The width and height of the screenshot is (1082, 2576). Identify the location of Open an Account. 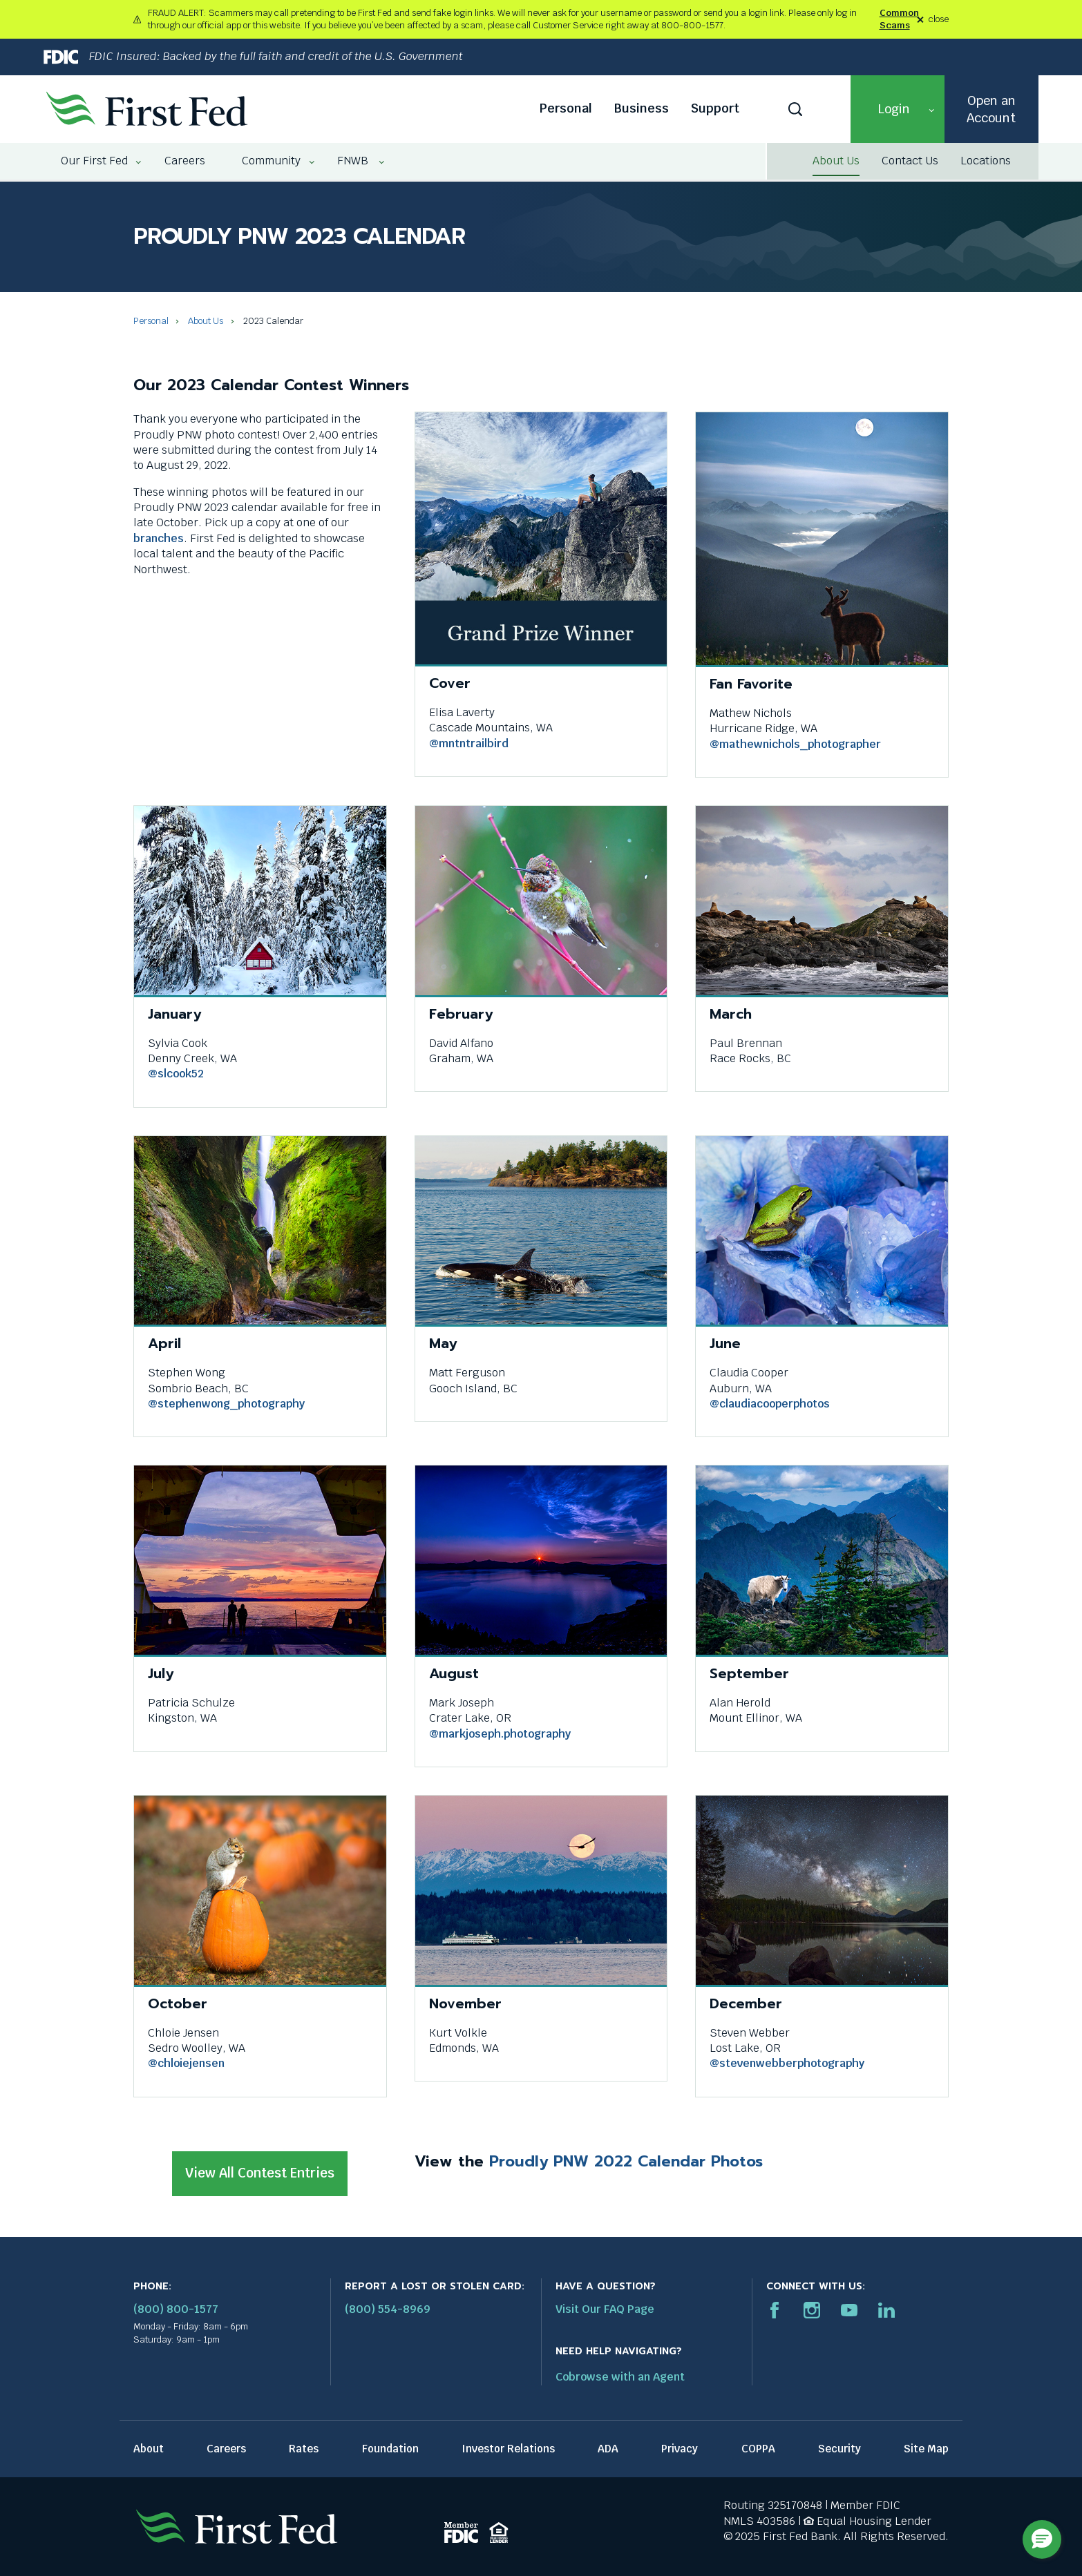
(991, 109).